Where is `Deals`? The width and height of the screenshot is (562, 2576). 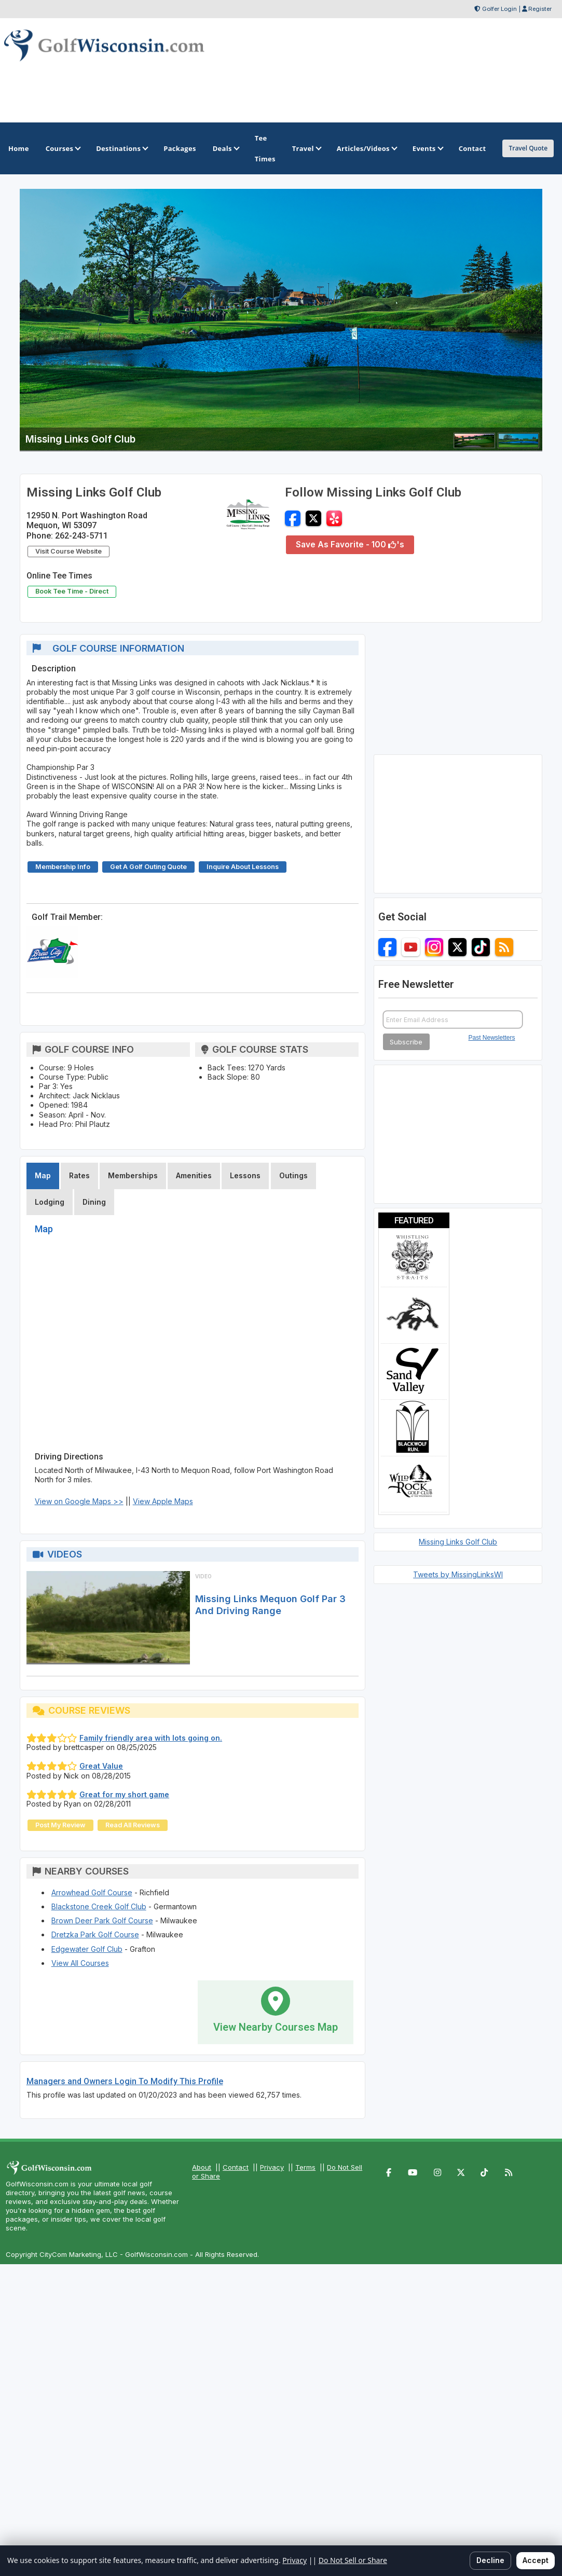 Deals is located at coordinates (225, 148).